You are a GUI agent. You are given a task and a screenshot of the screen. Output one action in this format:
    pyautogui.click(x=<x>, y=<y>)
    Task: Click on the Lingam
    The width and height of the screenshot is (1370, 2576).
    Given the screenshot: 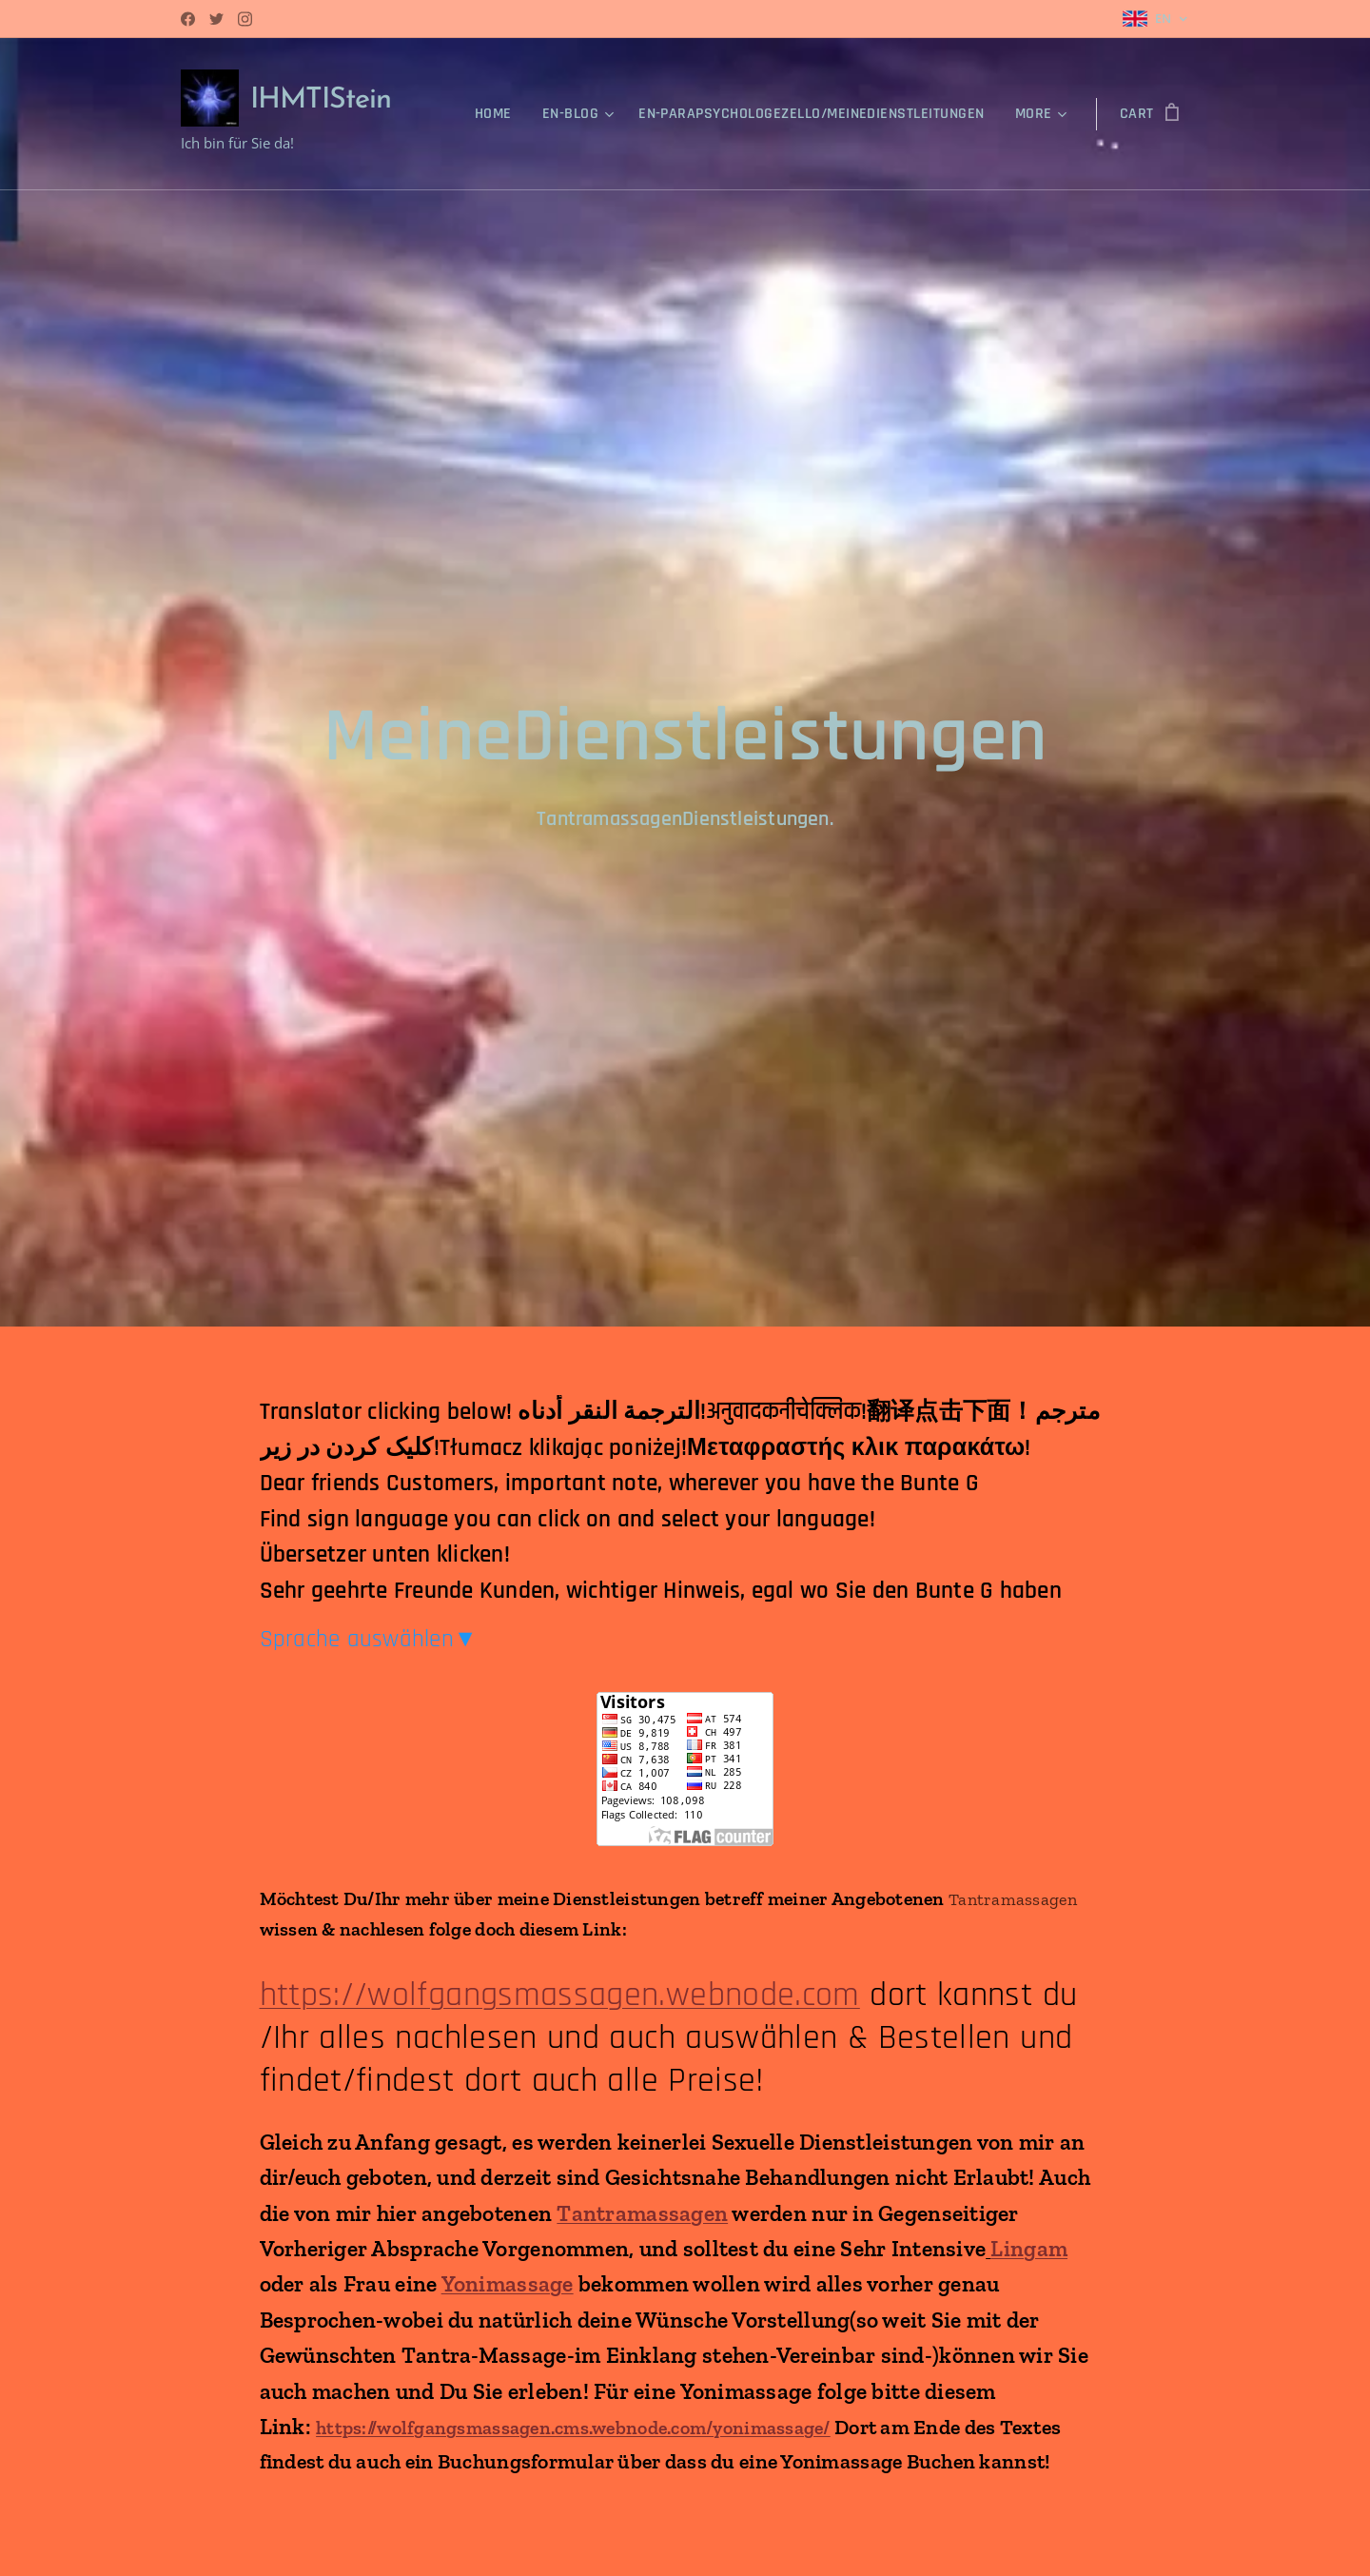 What is the action you would take?
    pyautogui.click(x=1028, y=2247)
    